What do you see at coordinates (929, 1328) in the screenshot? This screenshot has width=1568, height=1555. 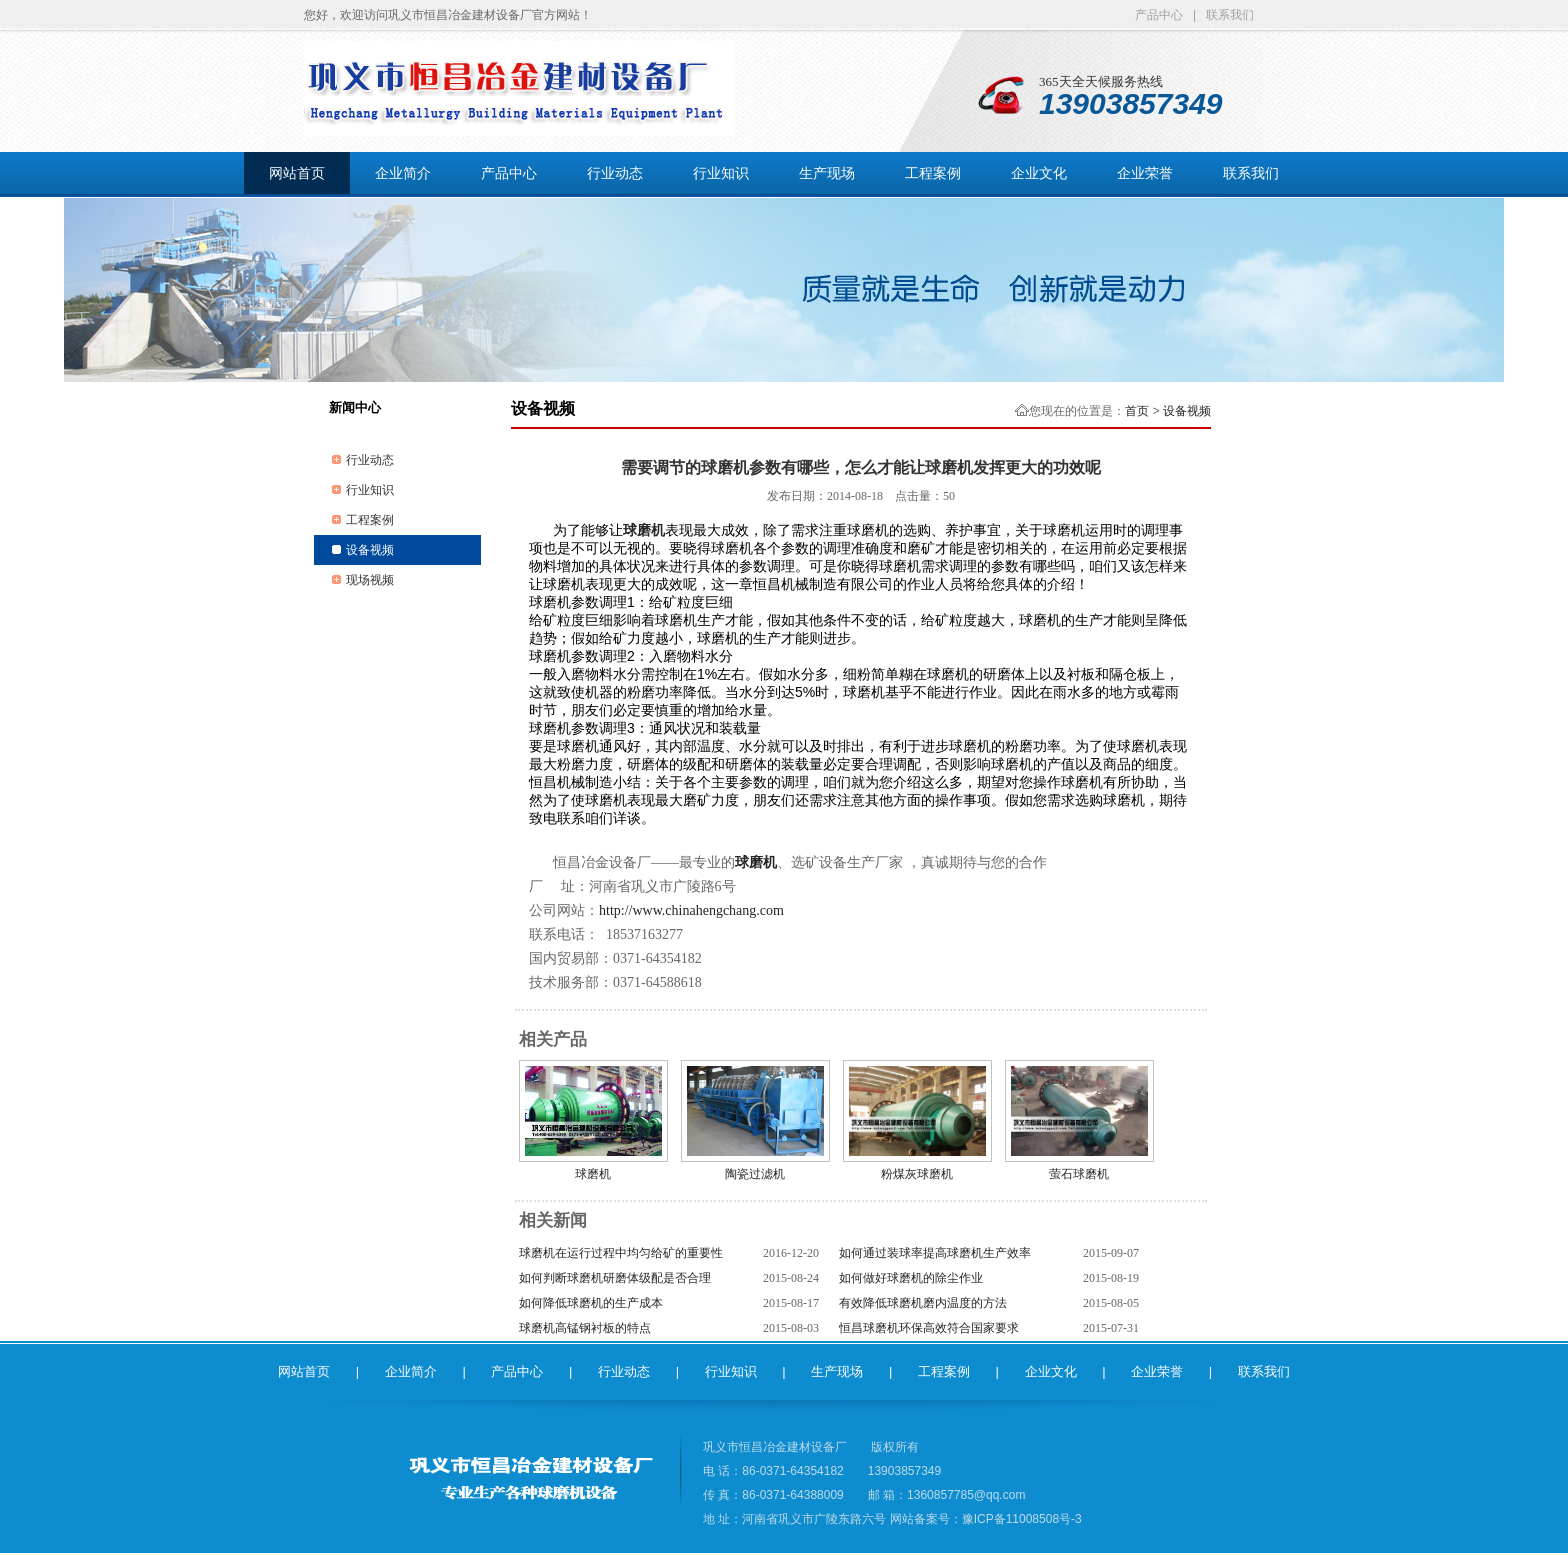 I see `恒昌球磨机环保高效符合国家要求` at bounding box center [929, 1328].